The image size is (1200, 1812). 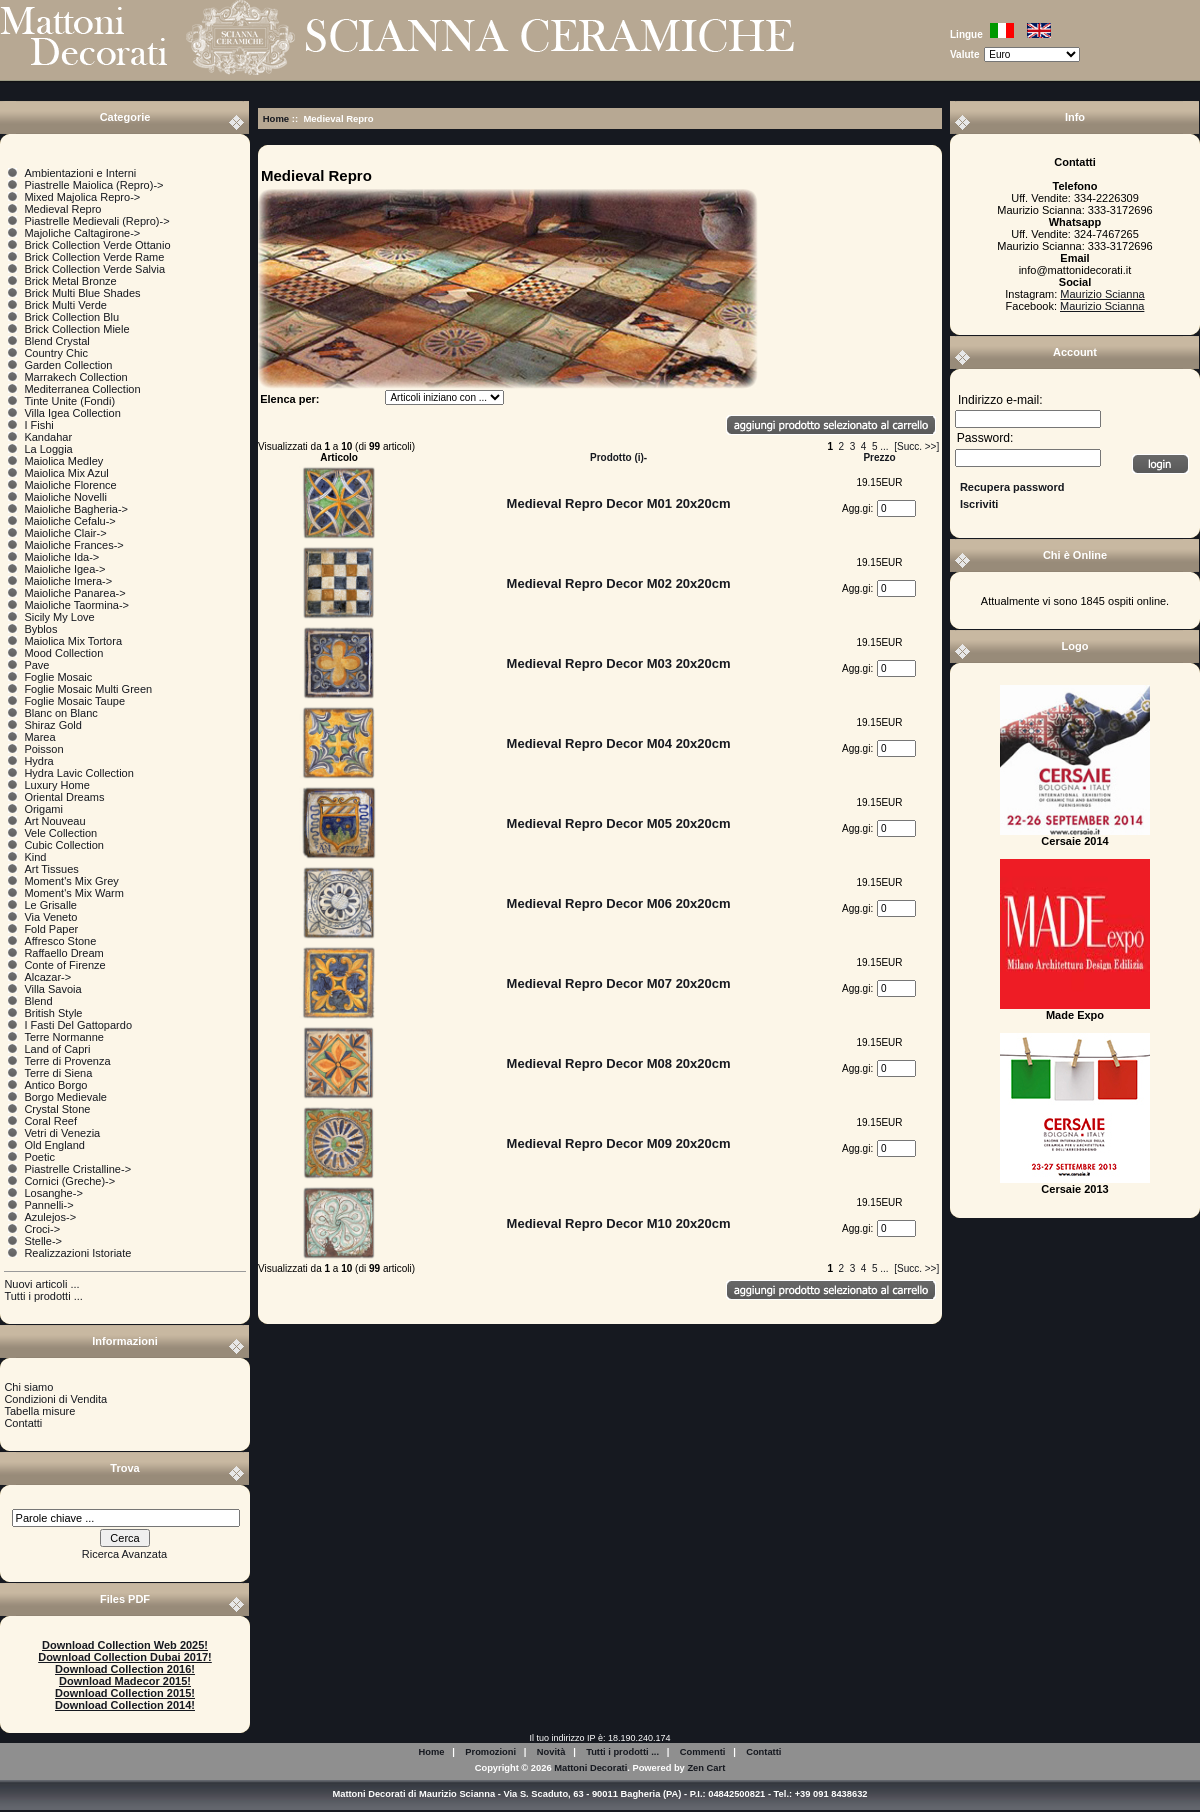 I want to click on Oriental Dreams, so click(x=64, y=797).